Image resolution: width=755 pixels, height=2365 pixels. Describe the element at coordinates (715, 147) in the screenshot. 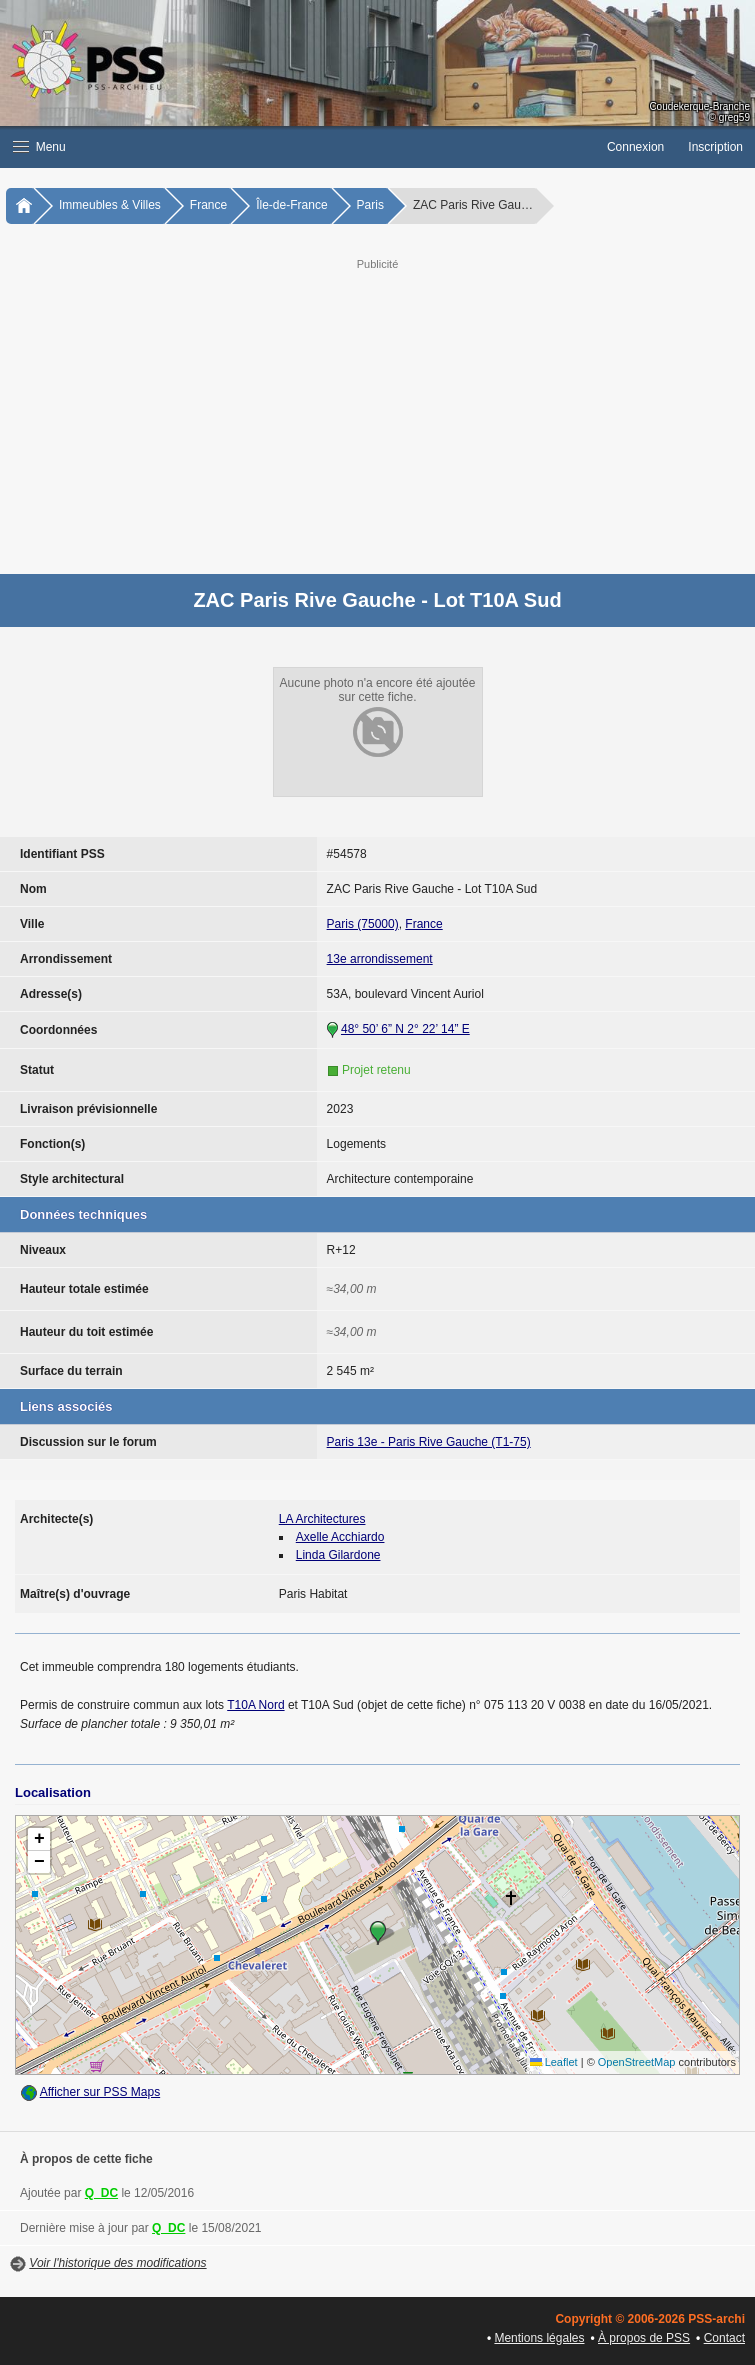

I see `Inscription` at that location.